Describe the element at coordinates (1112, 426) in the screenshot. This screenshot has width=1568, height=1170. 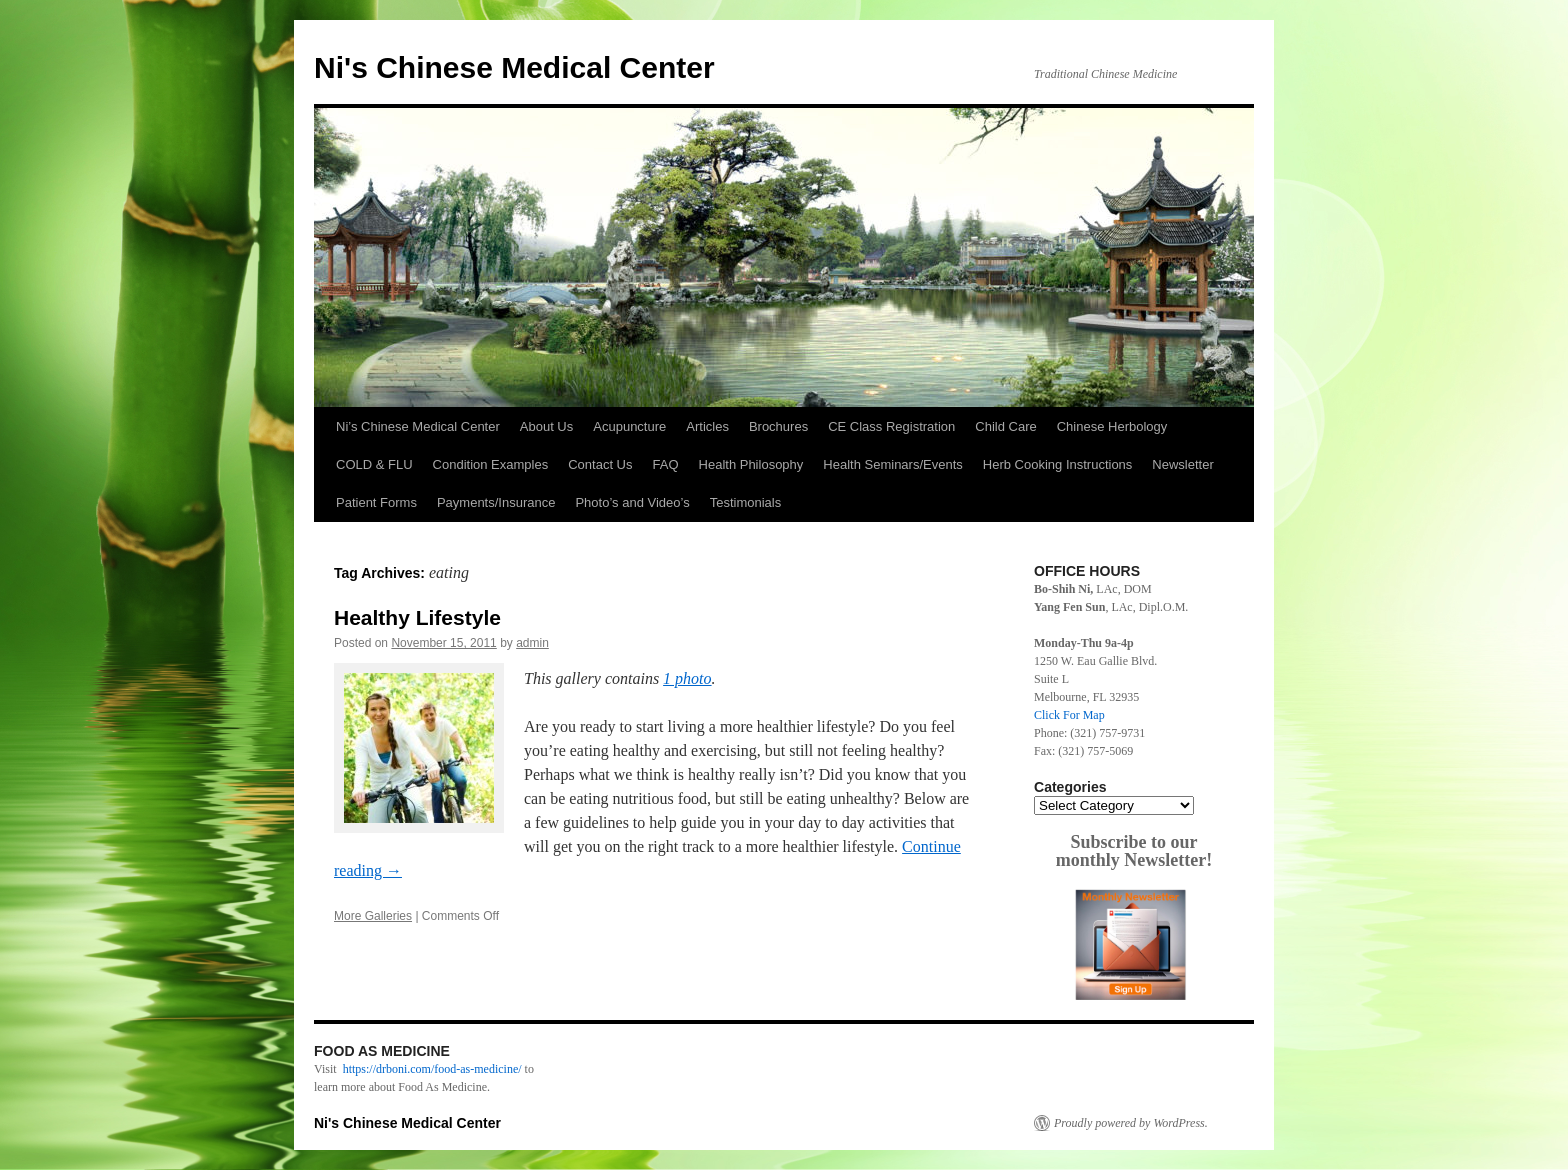
I see `Chinese Herbology` at that location.